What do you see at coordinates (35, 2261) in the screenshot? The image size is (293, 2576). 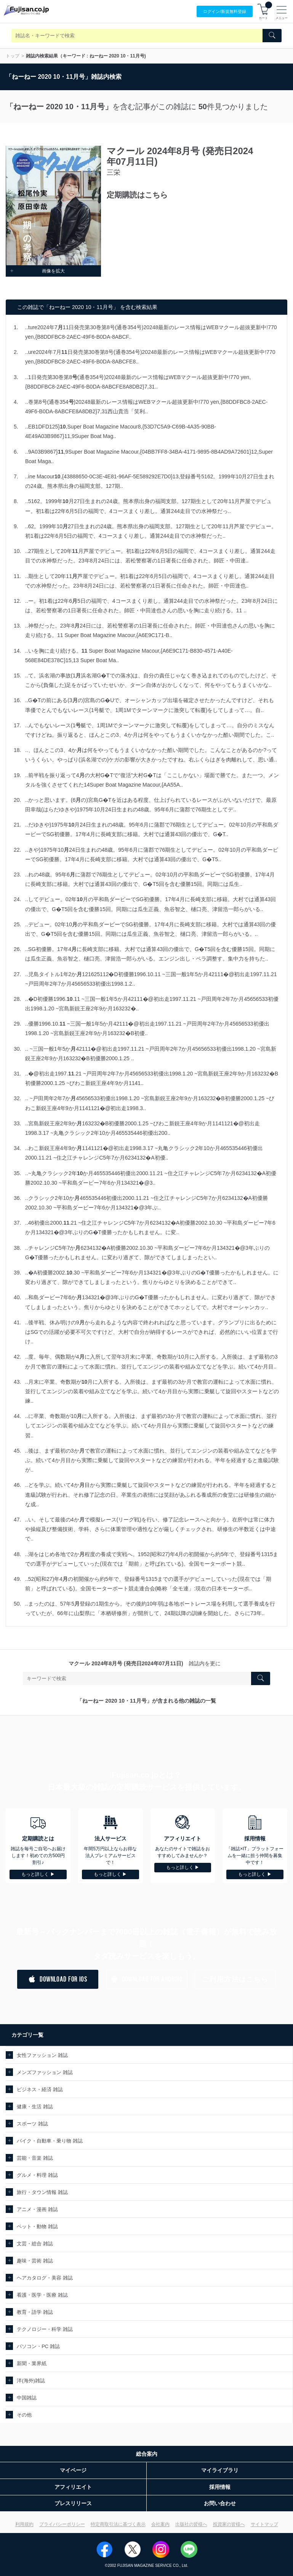 I see `趣味・芸術 雑誌` at bounding box center [35, 2261].